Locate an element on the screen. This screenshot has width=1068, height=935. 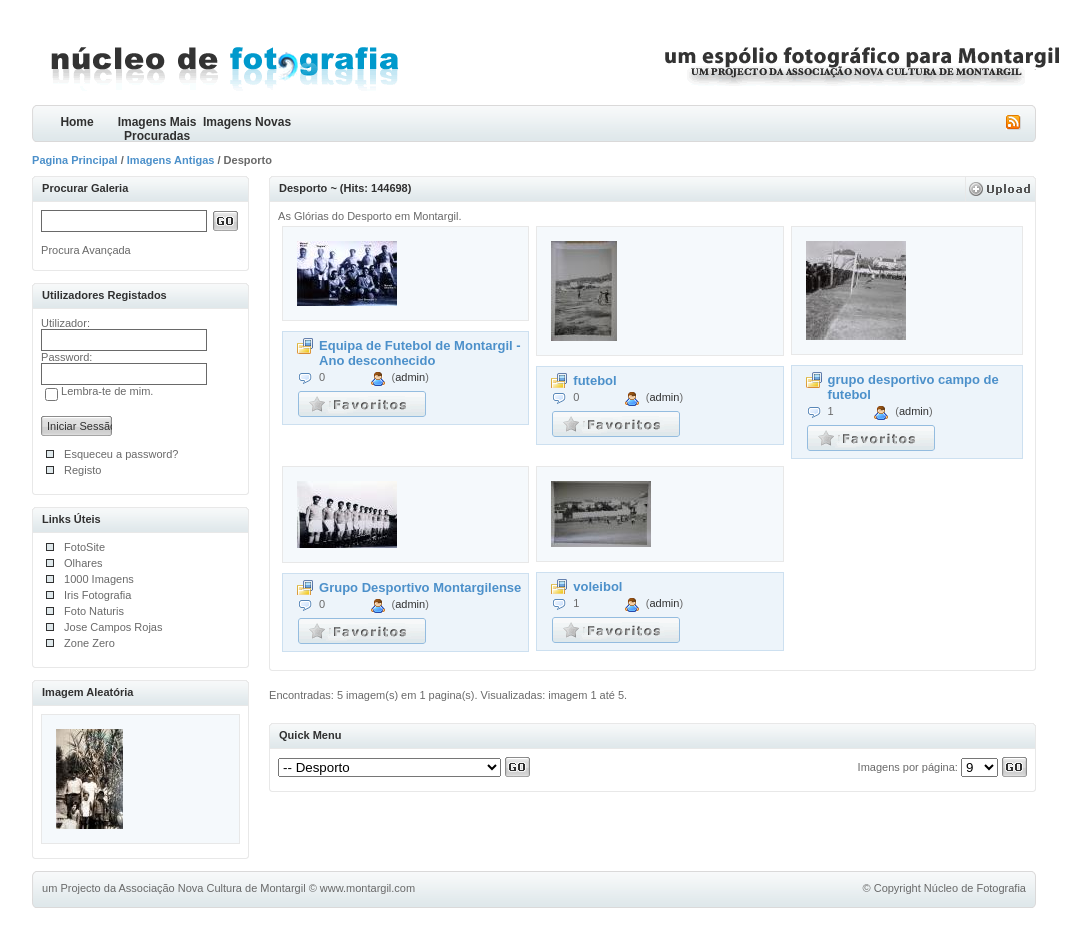
Procura Avançada is located at coordinates (86, 250).